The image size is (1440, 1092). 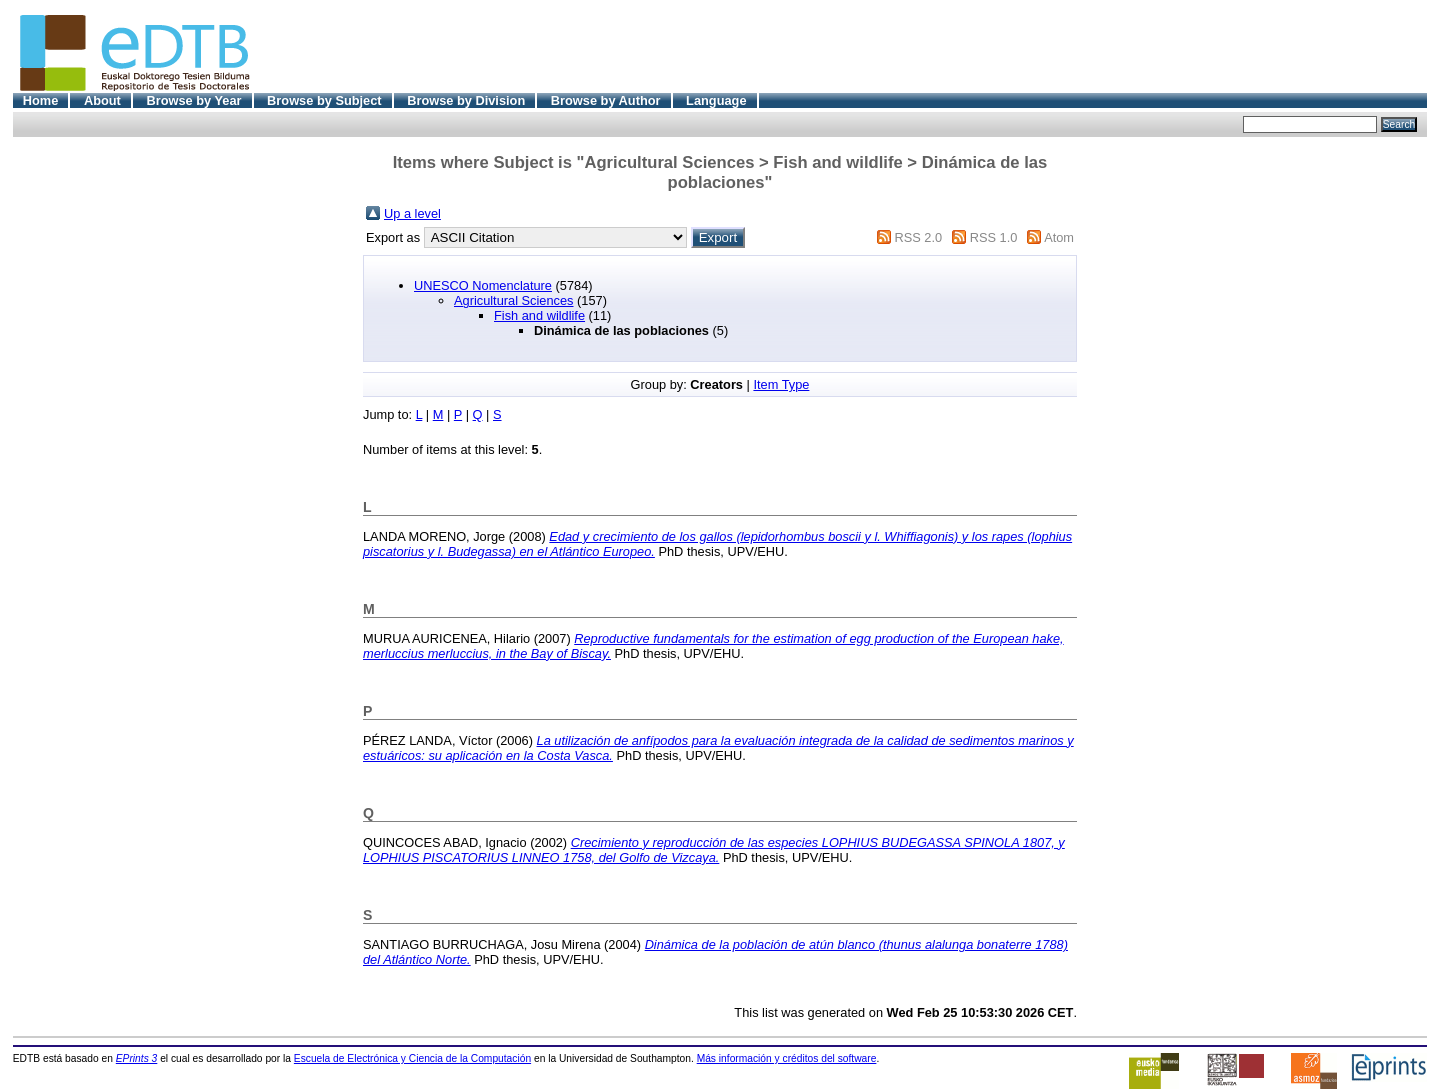 What do you see at coordinates (483, 285) in the screenshot?
I see `UNESCO Nomenclature` at bounding box center [483, 285].